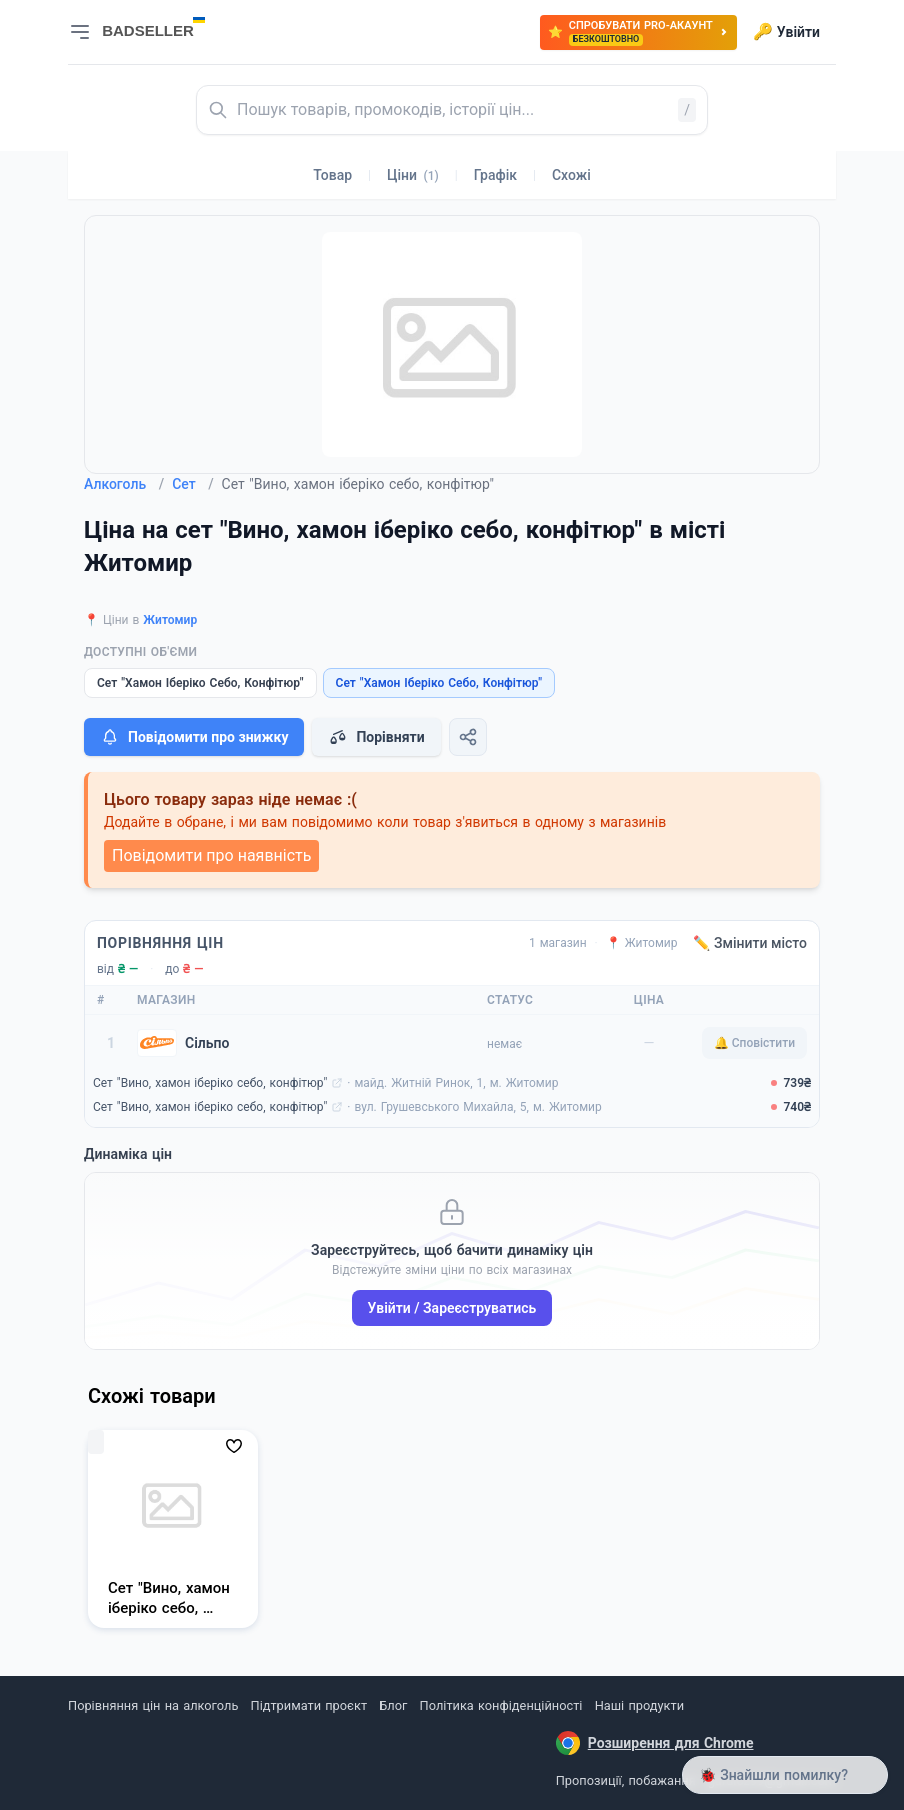 Image resolution: width=904 pixels, height=1810 pixels. Describe the element at coordinates (495, 175) in the screenshot. I see `Графік` at that location.